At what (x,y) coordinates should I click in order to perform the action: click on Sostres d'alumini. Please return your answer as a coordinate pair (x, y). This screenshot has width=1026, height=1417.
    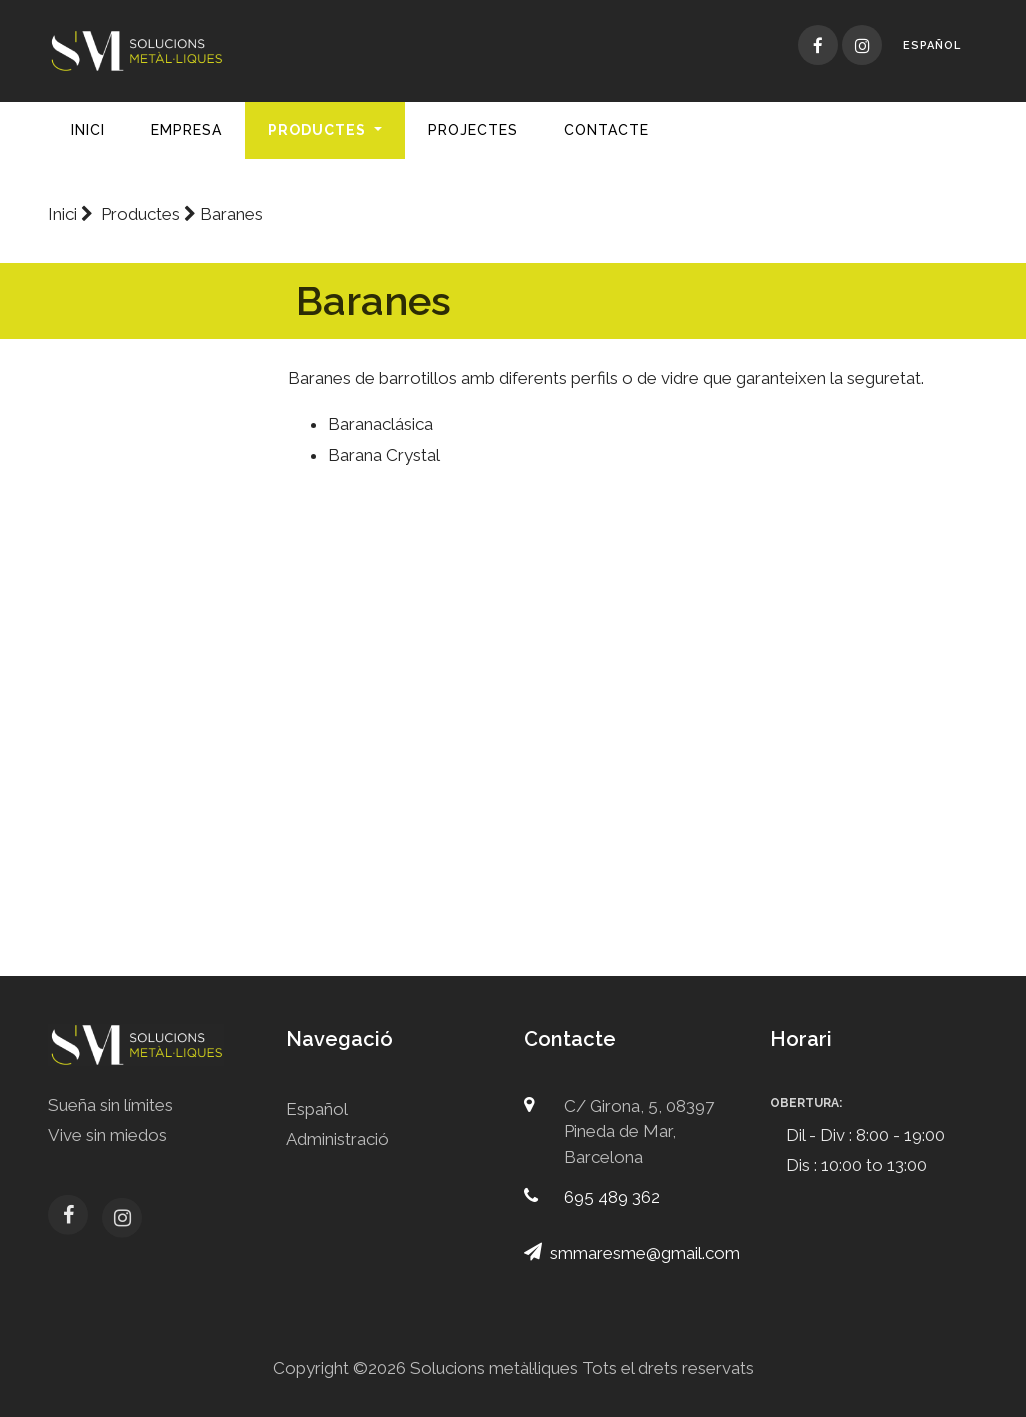
    Looking at the image, I should click on (153, 714).